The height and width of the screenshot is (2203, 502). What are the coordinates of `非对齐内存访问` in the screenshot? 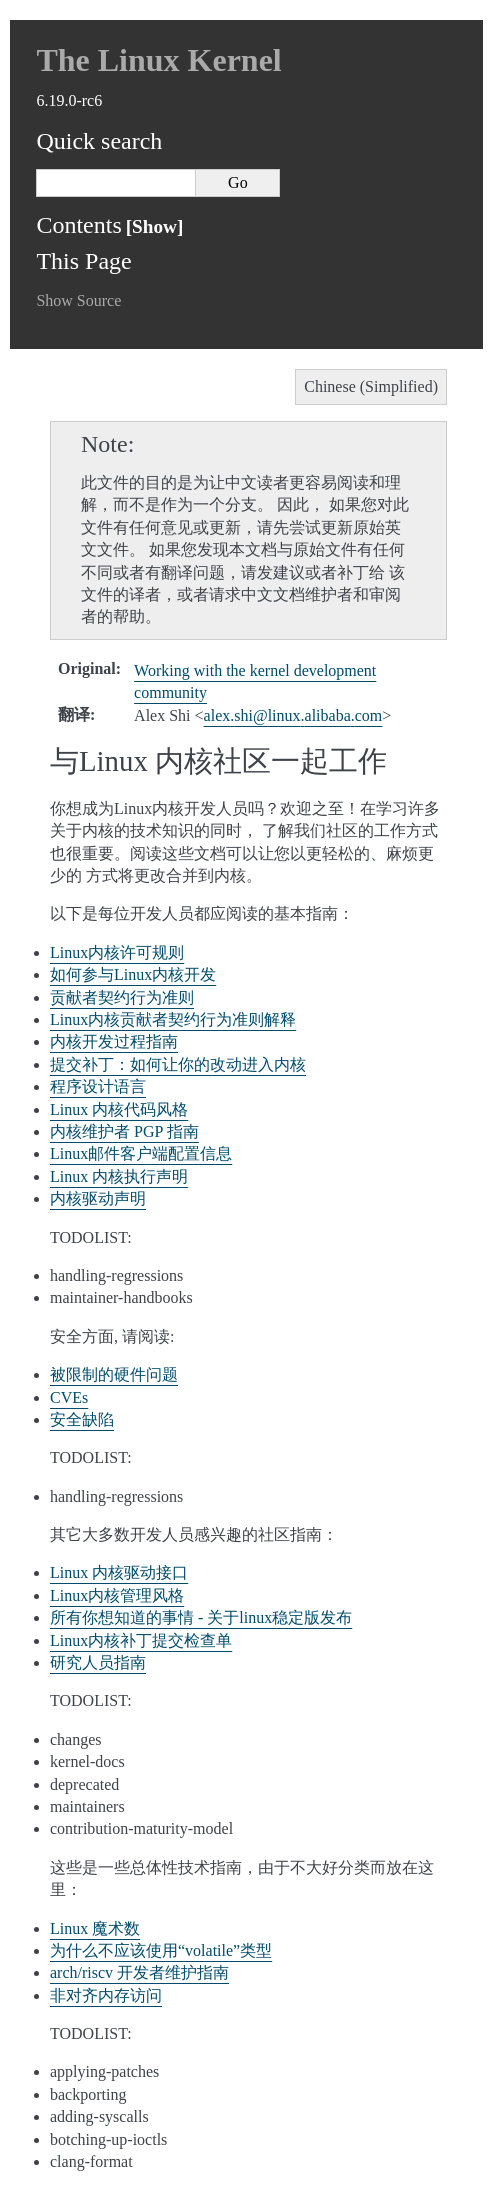 It's located at (106, 1995).